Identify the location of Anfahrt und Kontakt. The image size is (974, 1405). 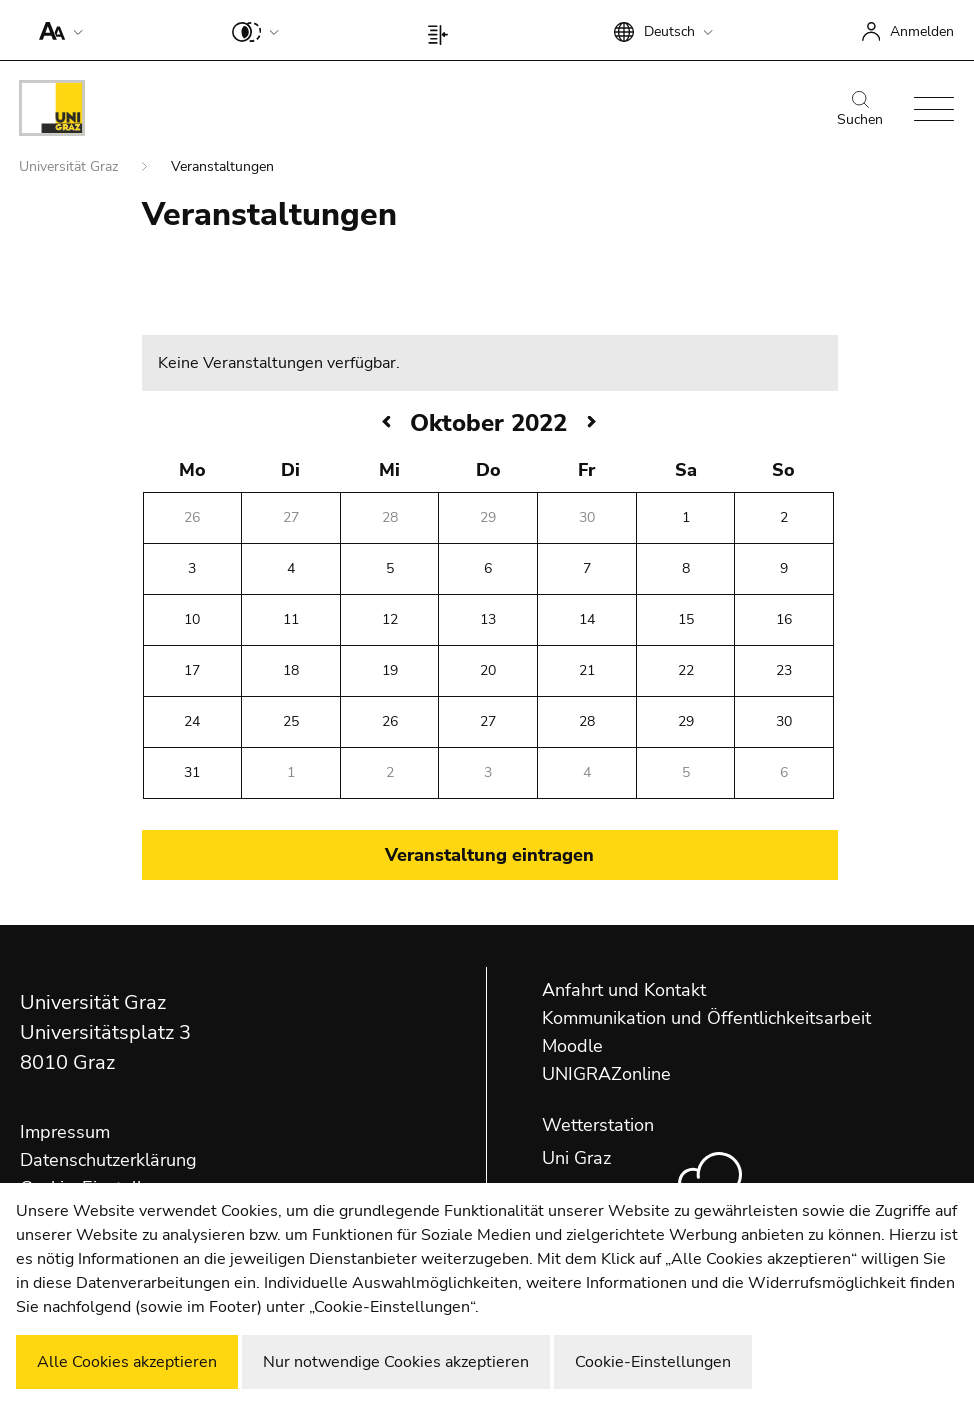
(624, 990).